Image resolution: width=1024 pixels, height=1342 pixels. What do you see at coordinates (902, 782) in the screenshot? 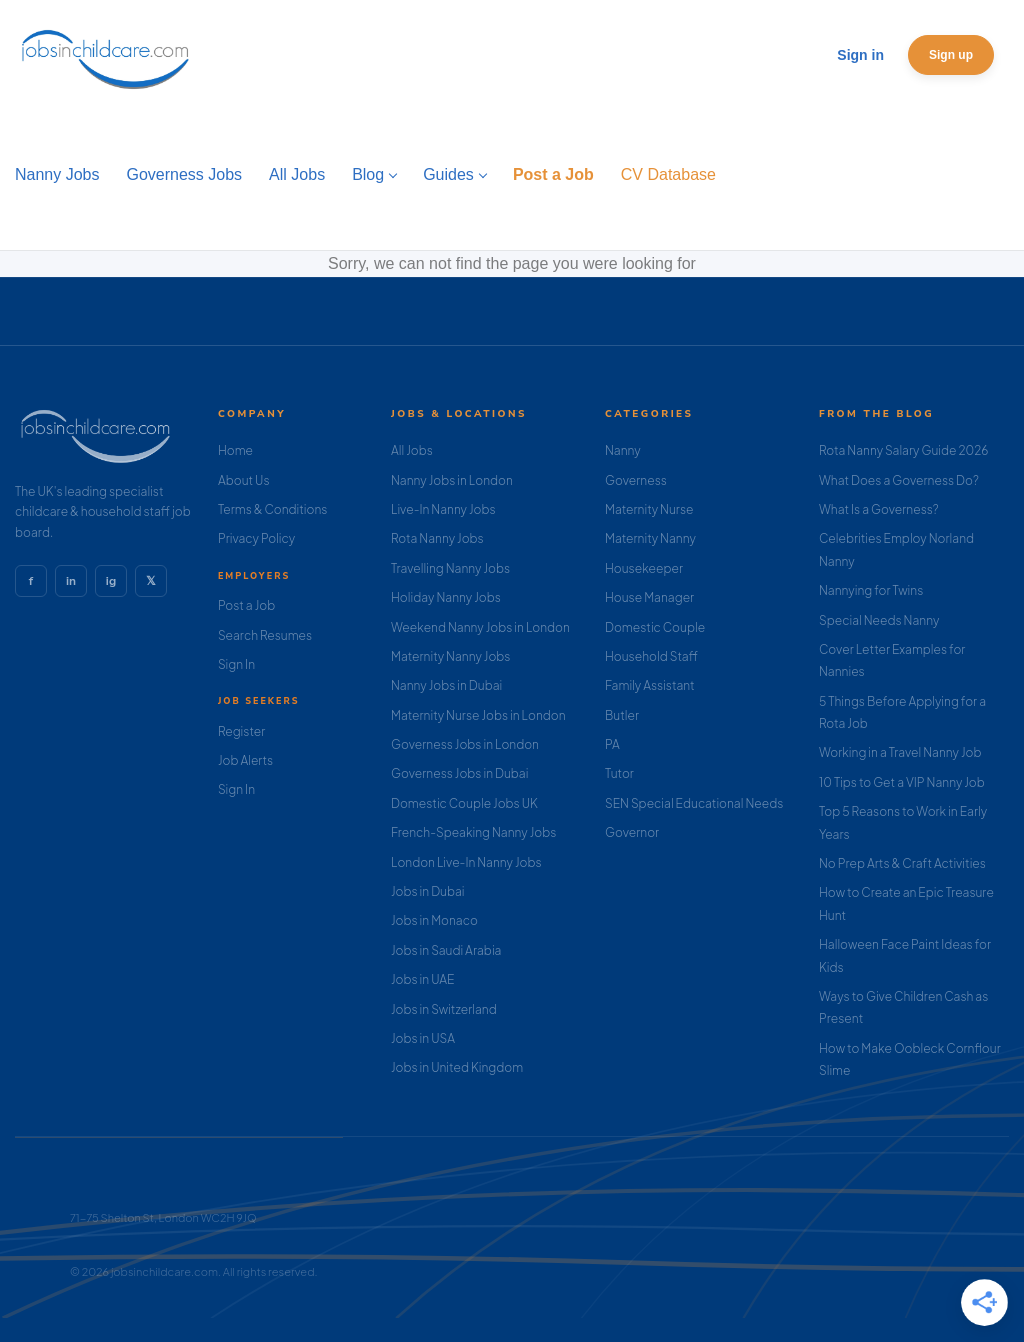
I see `10 Tips to Get a VIP Nanny Job` at bounding box center [902, 782].